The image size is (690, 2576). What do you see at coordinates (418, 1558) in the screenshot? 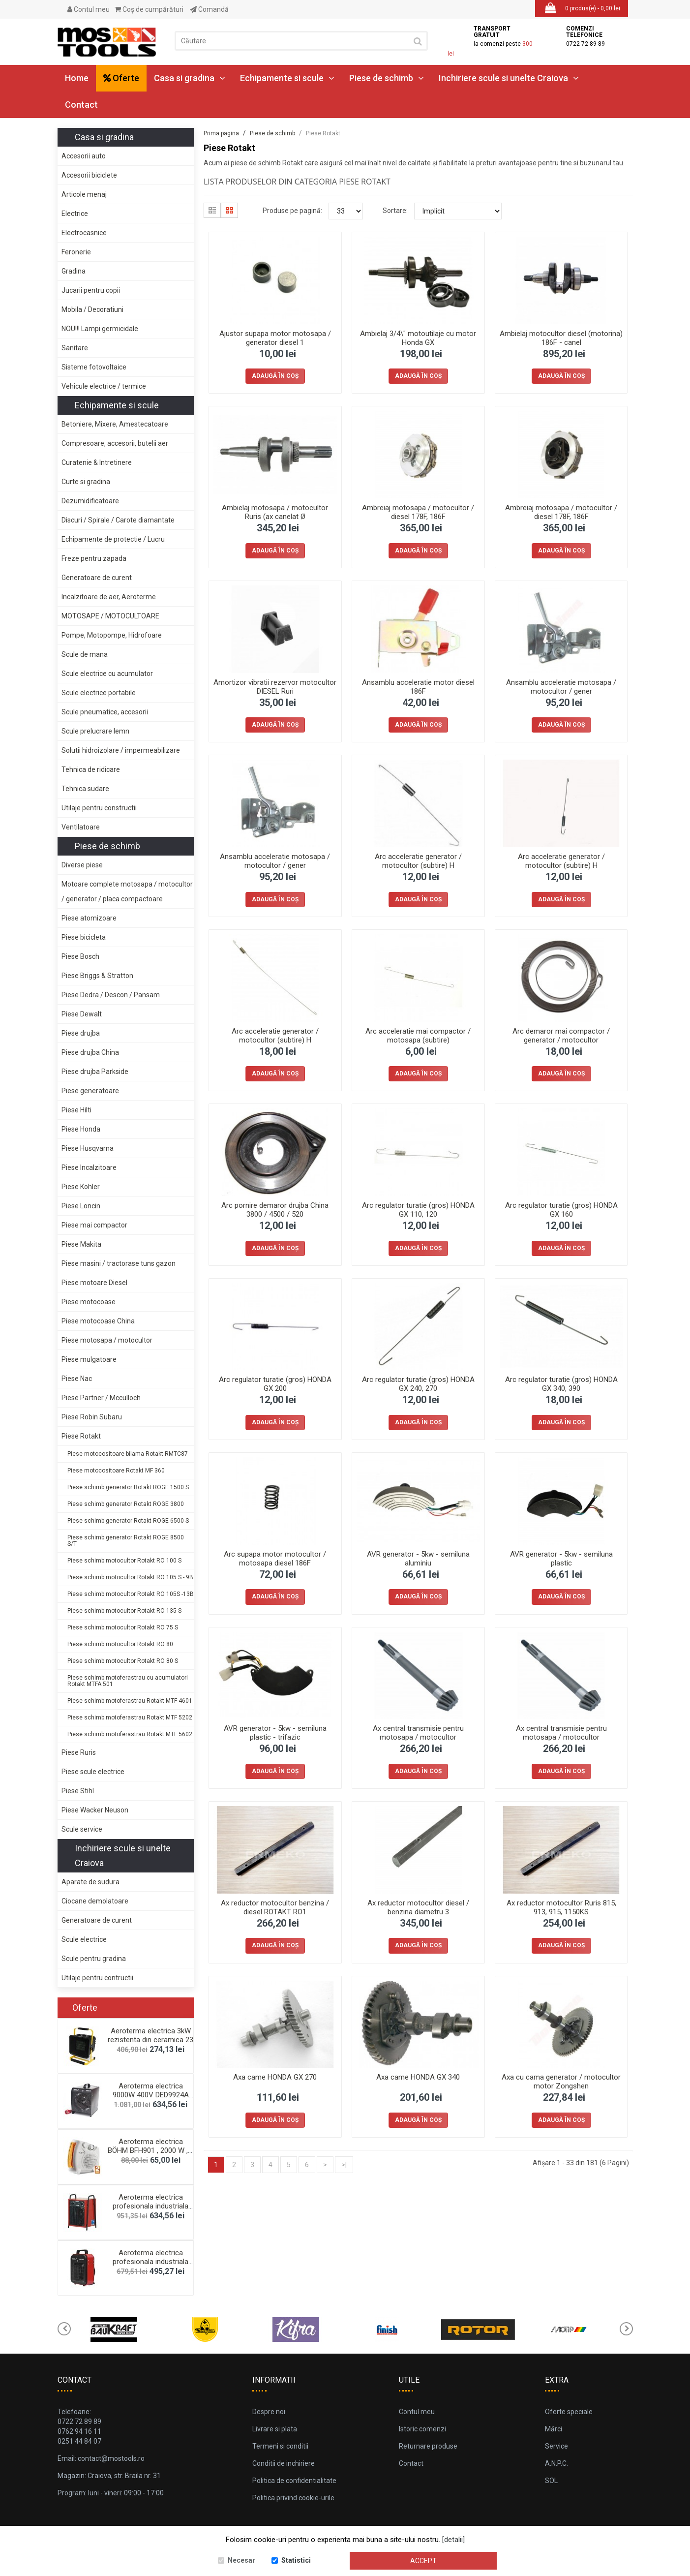
I see `AVR generator - 5kw - semiluna aluminiu` at bounding box center [418, 1558].